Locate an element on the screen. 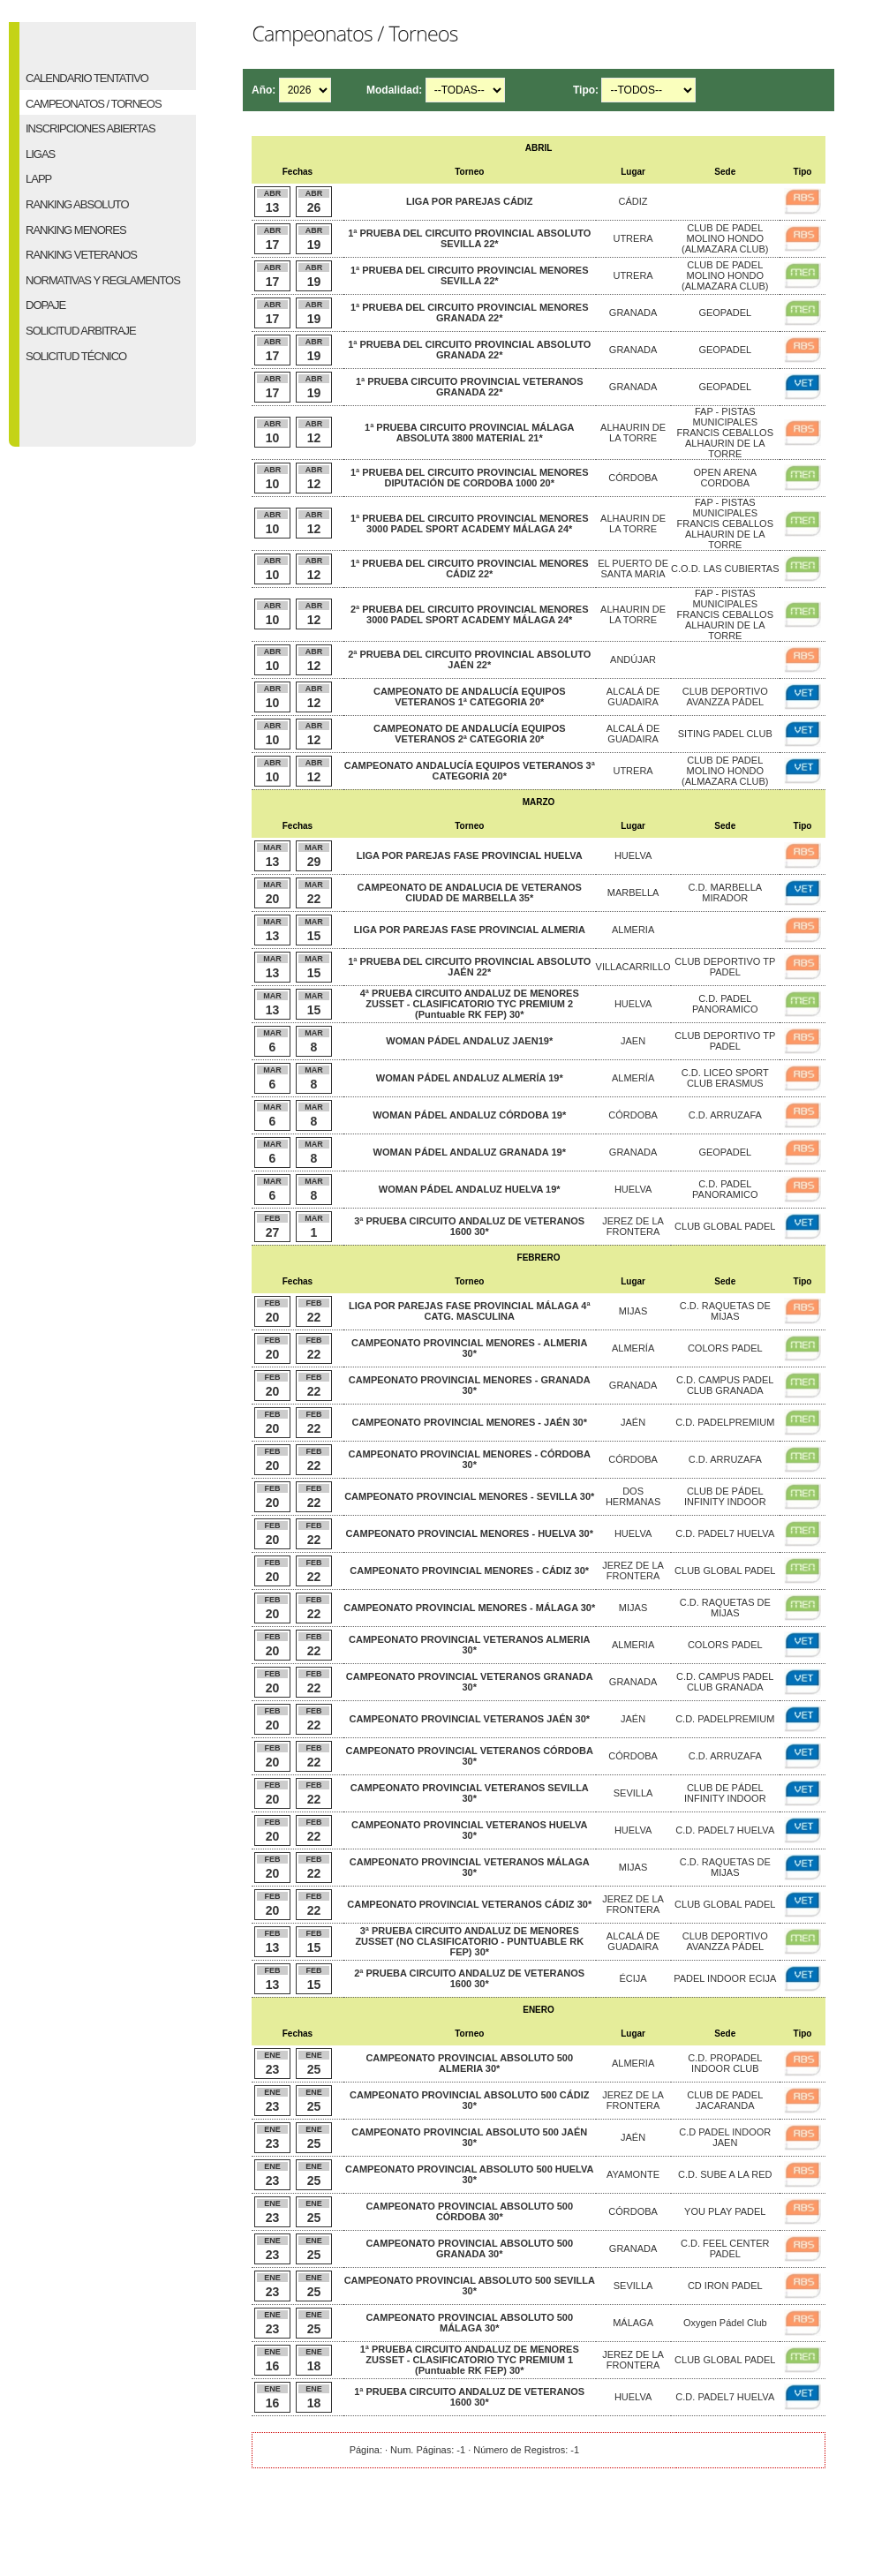  ÉCIJA is located at coordinates (632, 1978).